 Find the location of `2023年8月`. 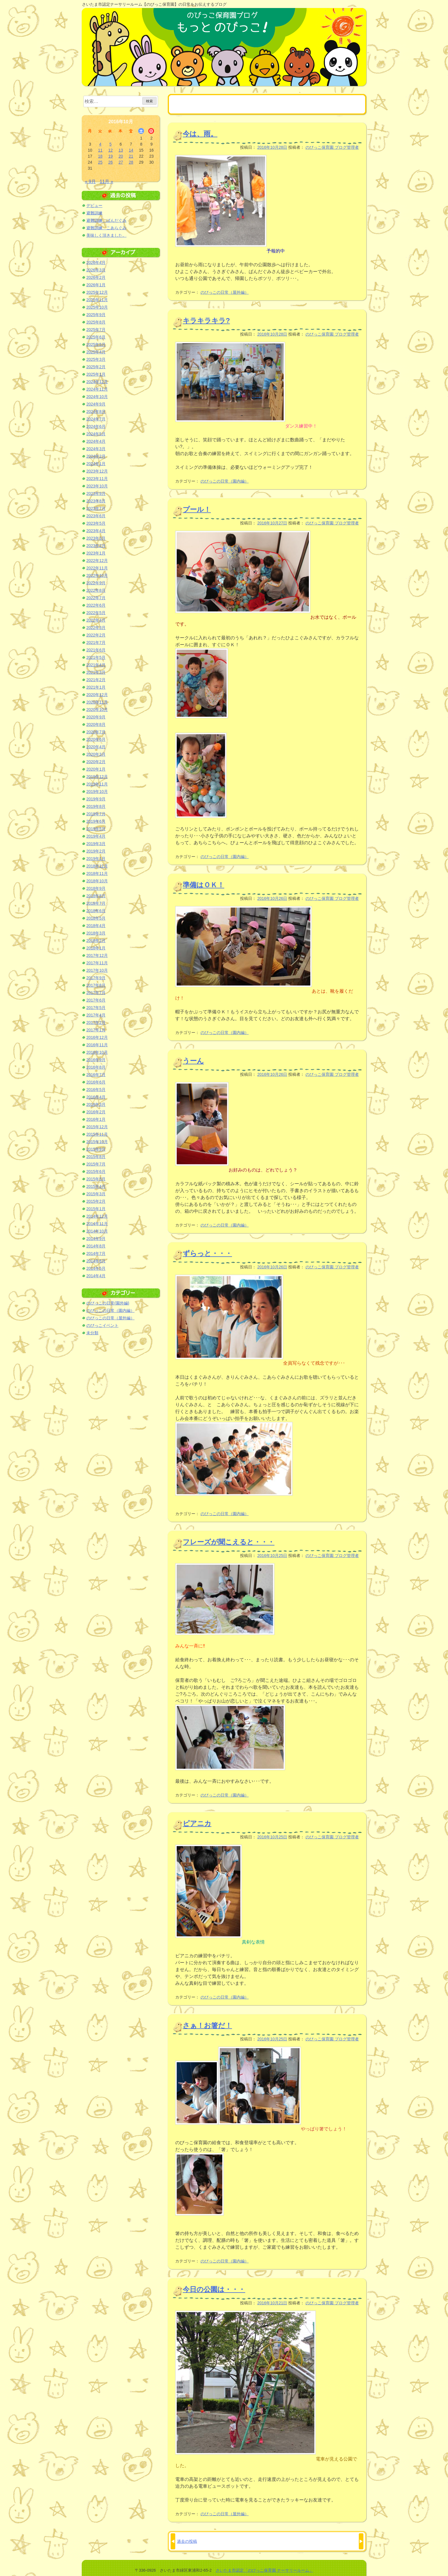

2023年8月 is located at coordinates (96, 501).